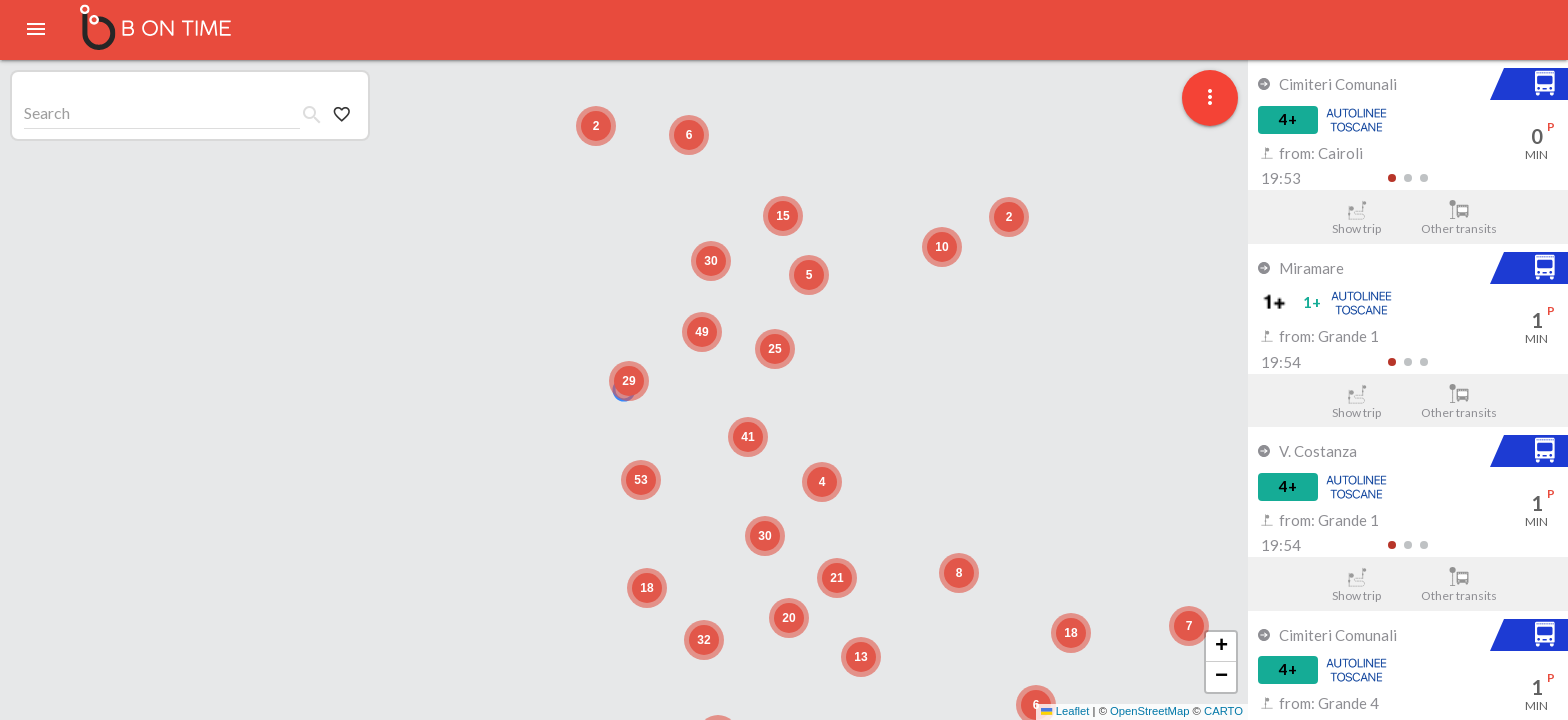  Describe the element at coordinates (1149, 711) in the screenshot. I see `OpenStreetMap` at that location.